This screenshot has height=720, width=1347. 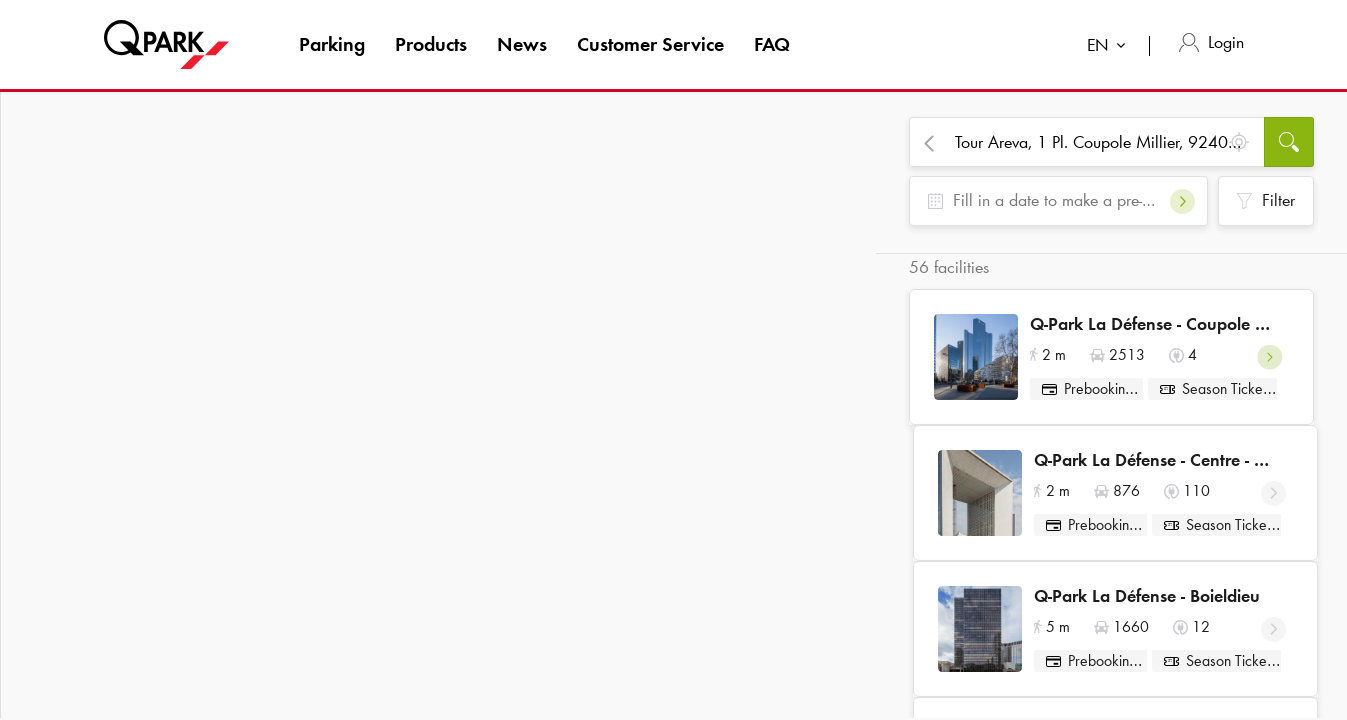 What do you see at coordinates (431, 44) in the screenshot?
I see `Products` at bounding box center [431, 44].